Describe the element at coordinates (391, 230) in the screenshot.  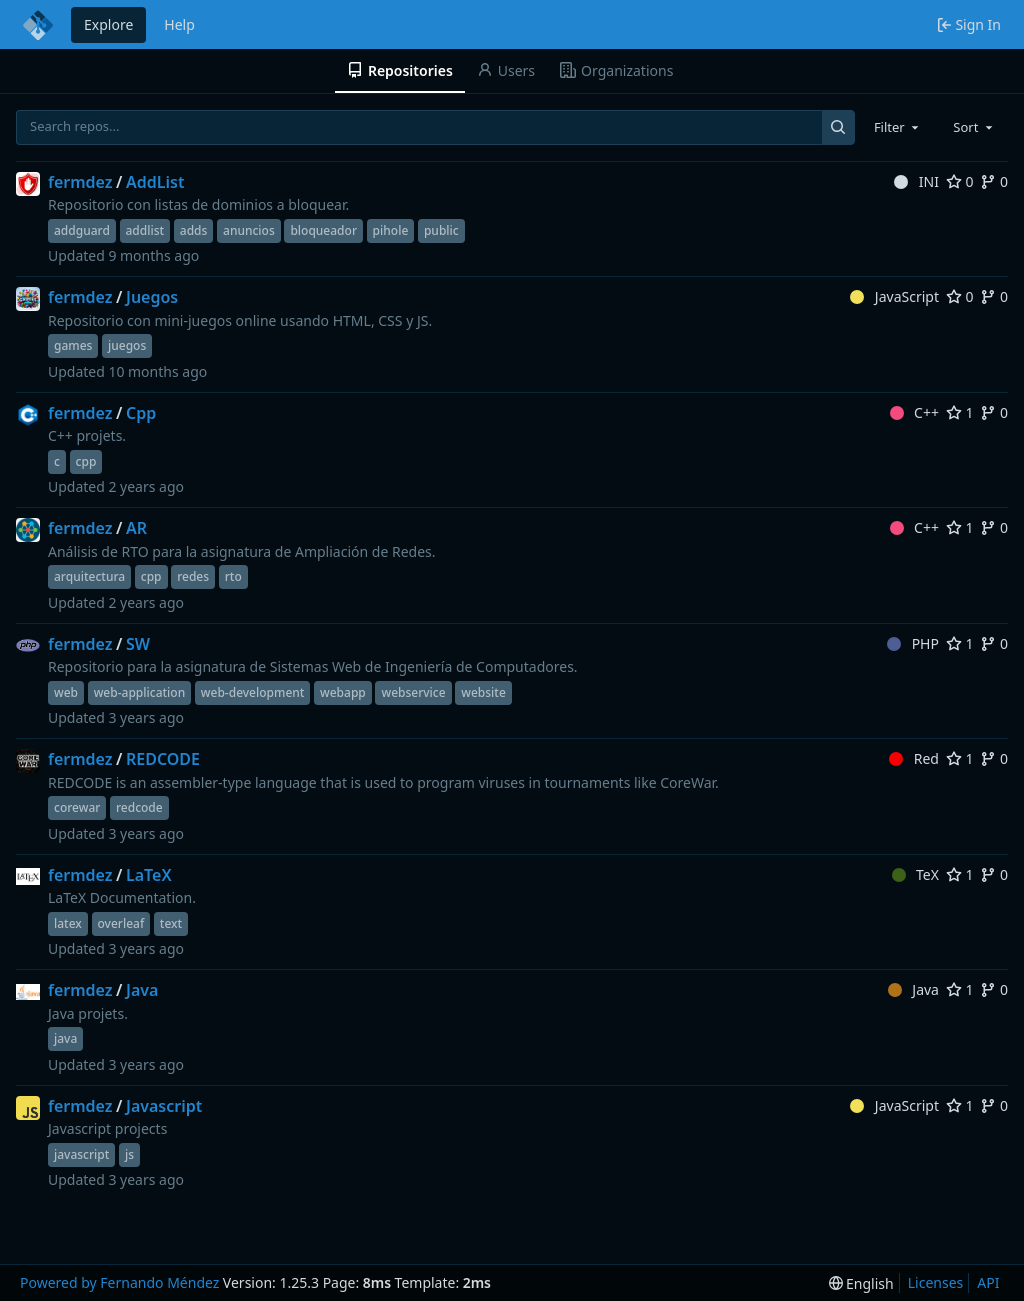
I see `pihole` at that location.